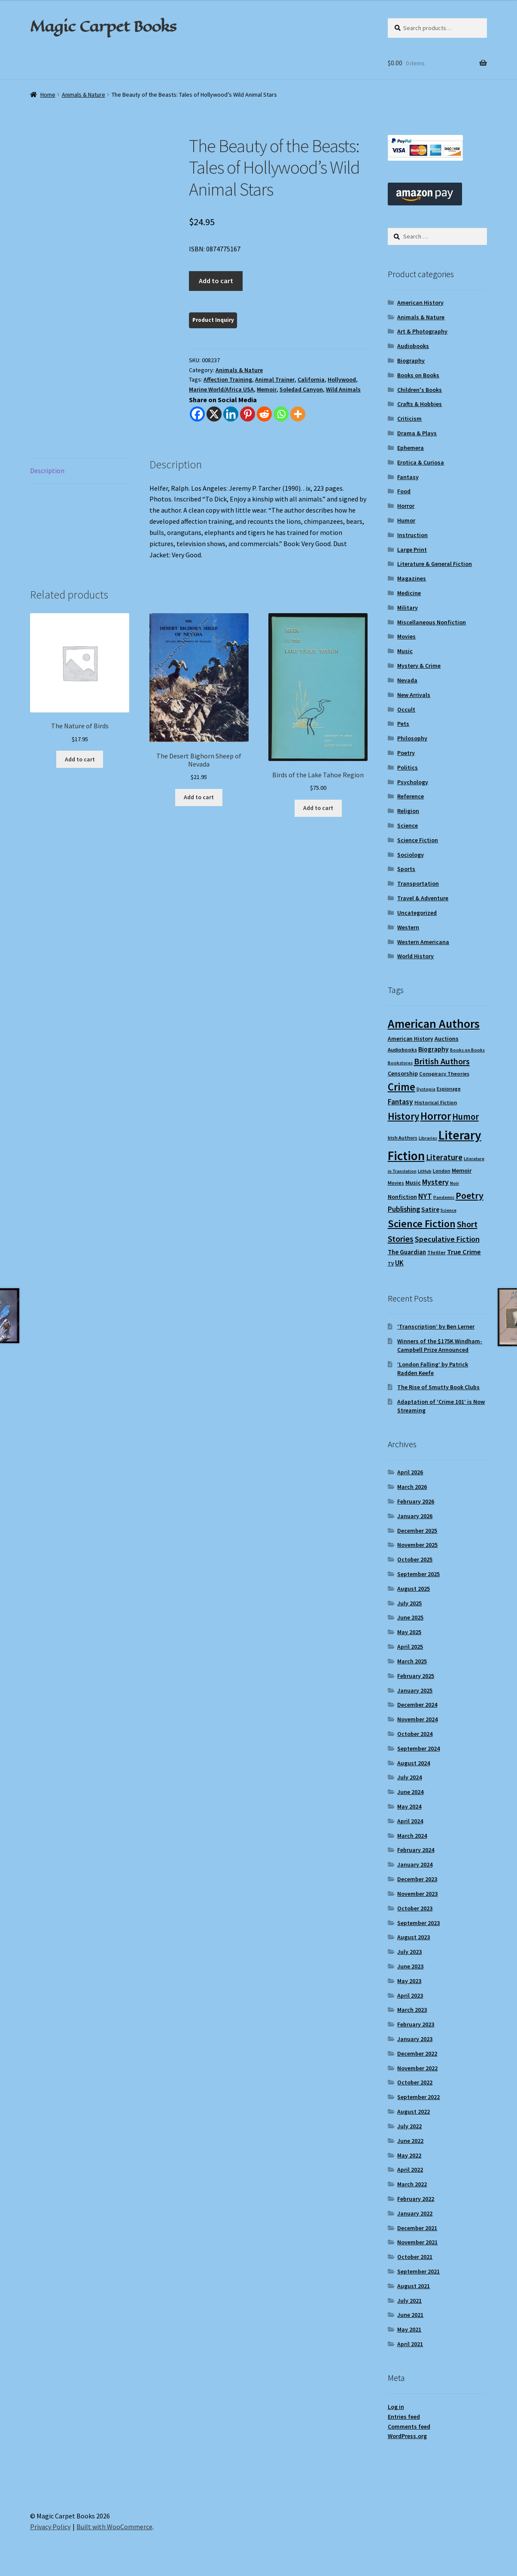  I want to click on Poetry [Poetry (28 items)], so click(470, 1195).